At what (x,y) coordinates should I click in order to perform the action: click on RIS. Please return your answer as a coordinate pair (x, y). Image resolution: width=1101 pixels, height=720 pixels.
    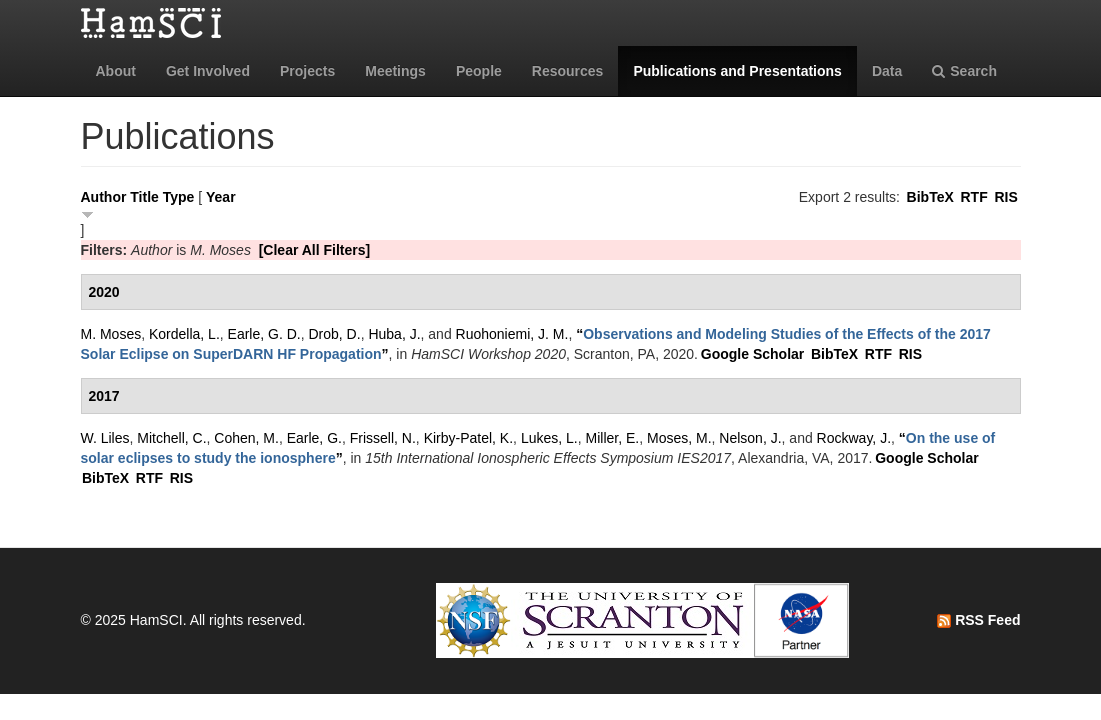
    Looking at the image, I should click on (1005, 197).